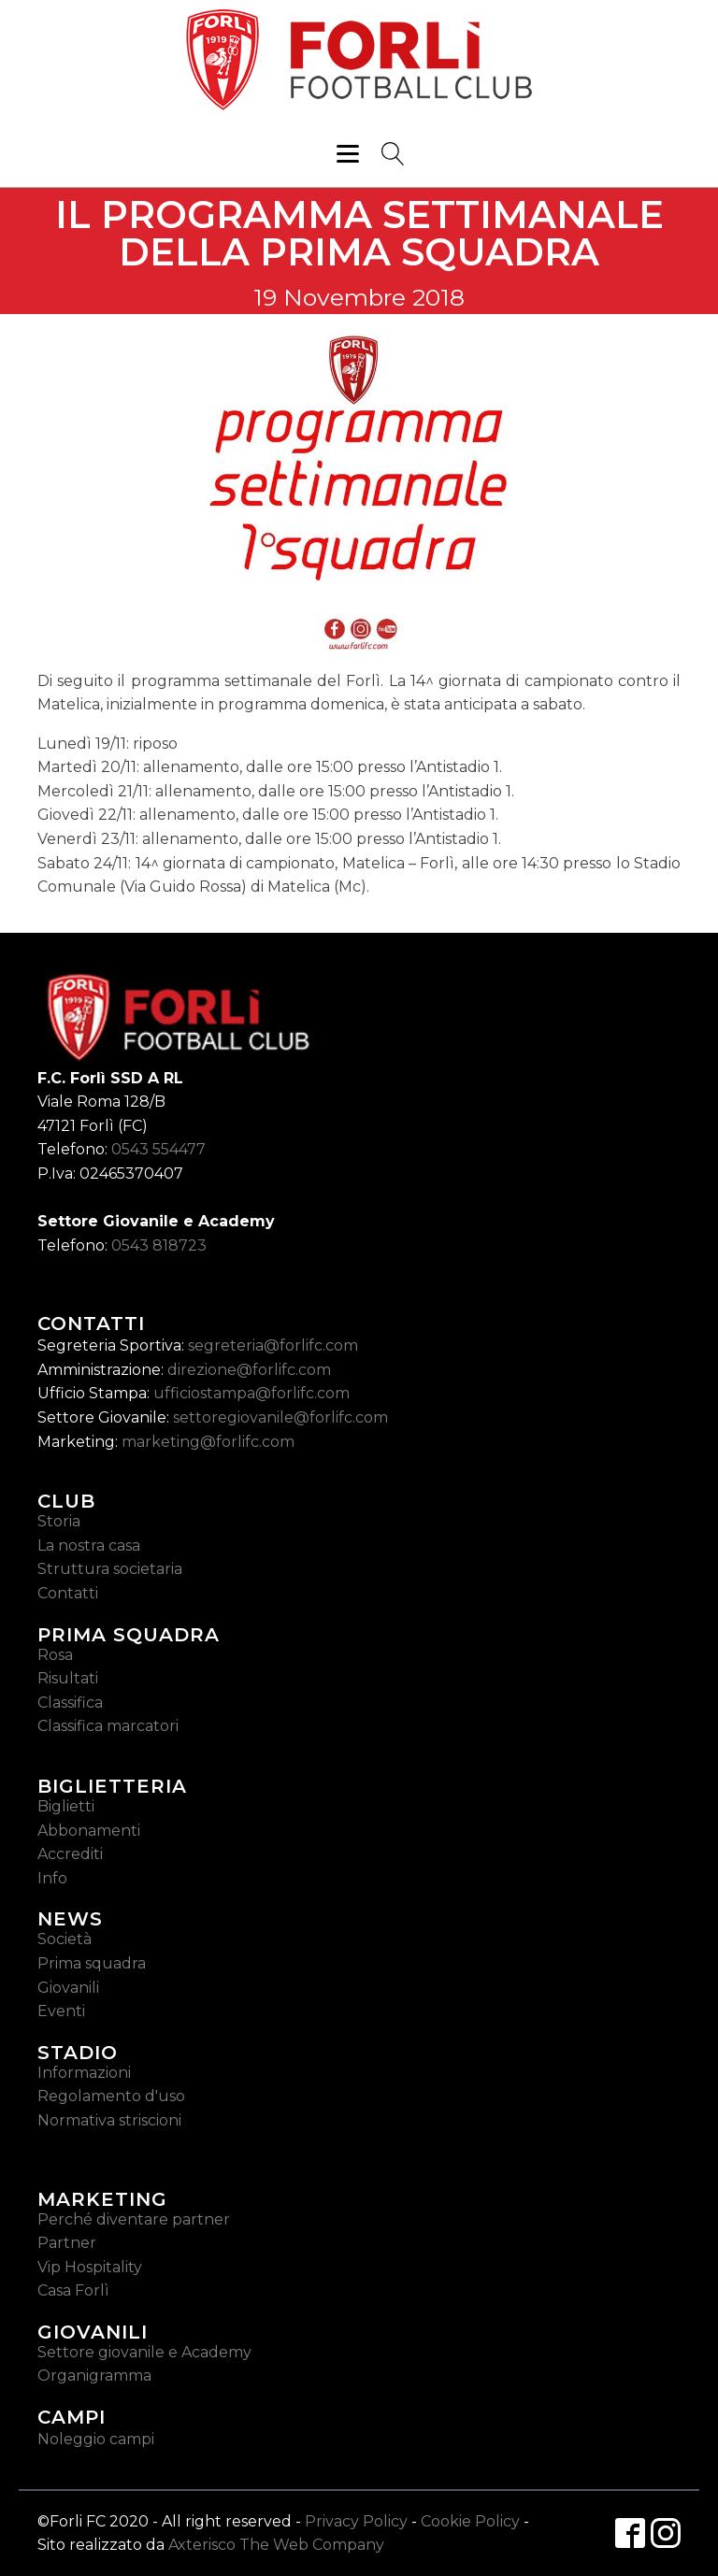 This screenshot has height=2576, width=718. Describe the element at coordinates (280, 1417) in the screenshot. I see `settoregiovanile@forlifc.com` at that location.